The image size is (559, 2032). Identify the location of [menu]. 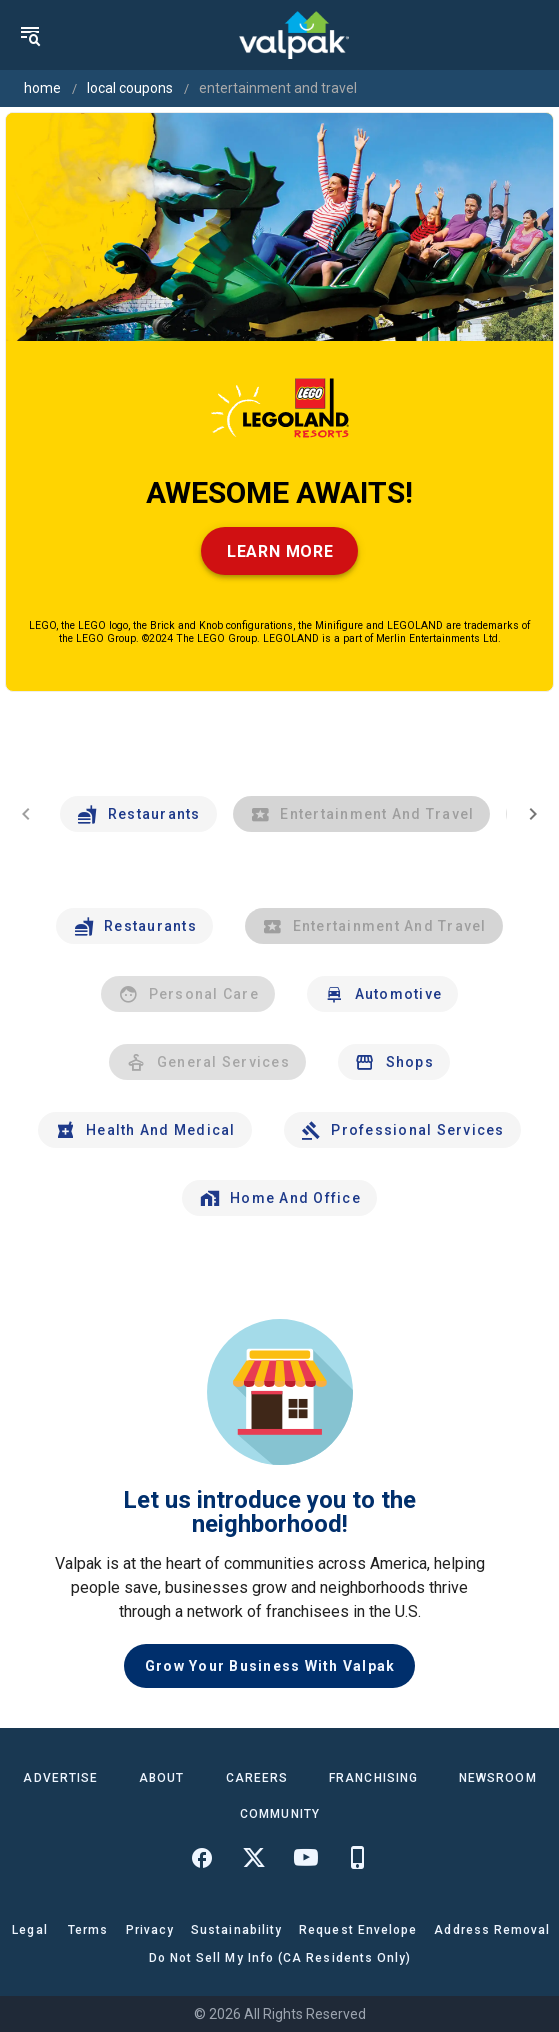
(30, 35).